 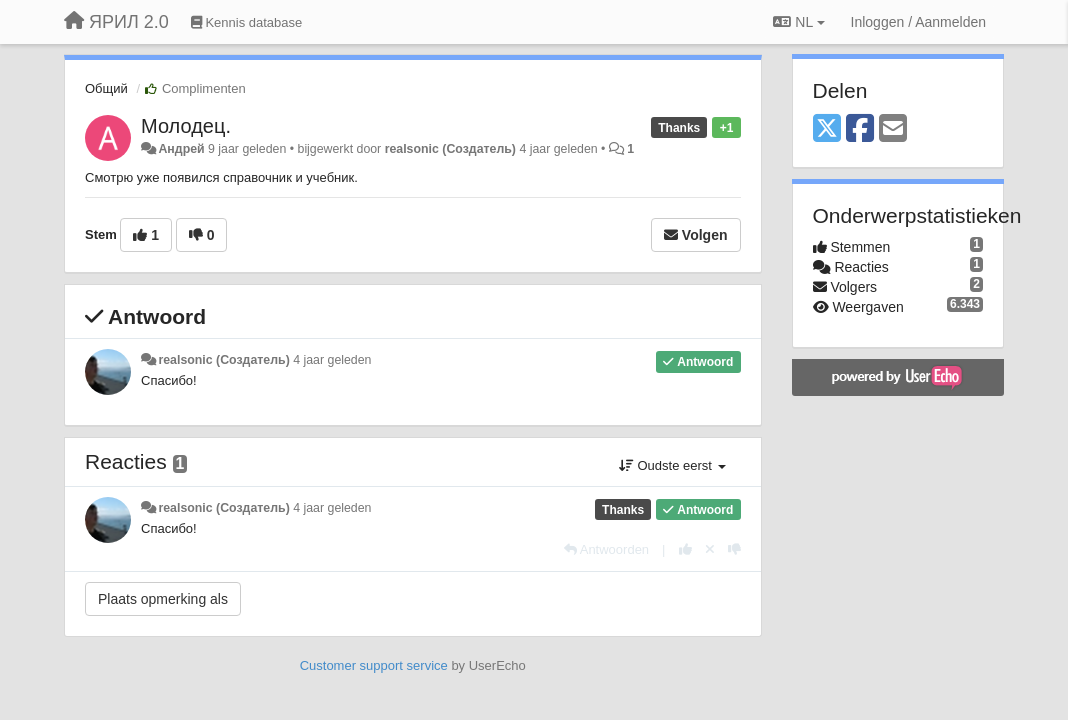 I want to click on Общий, so click(x=106, y=88).